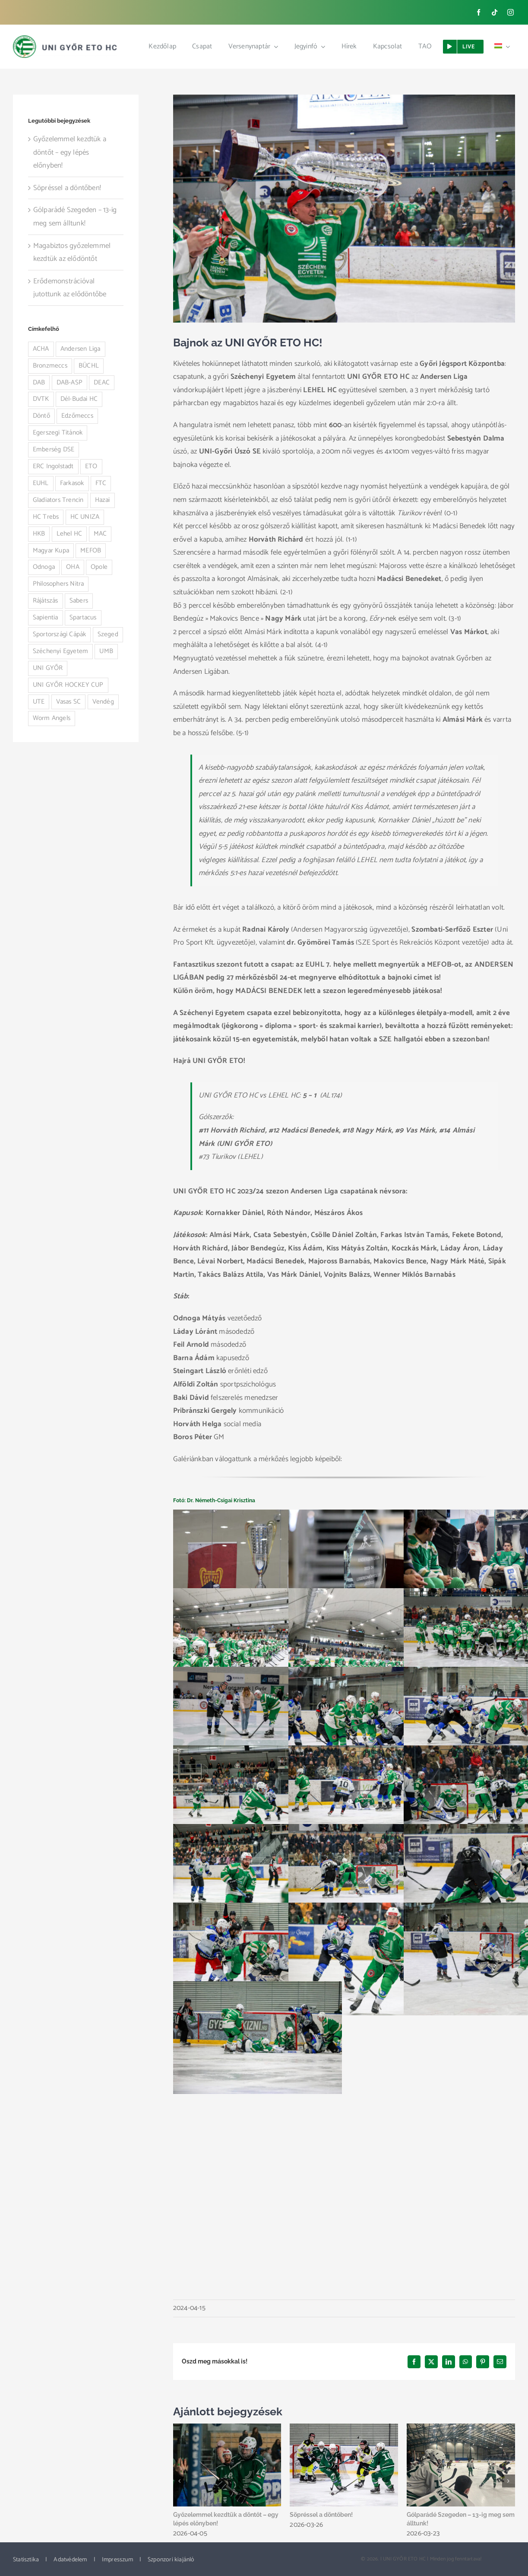  Describe the element at coordinates (102, 382) in the screenshot. I see `DEAC [DEAC (3 elem)]` at that location.